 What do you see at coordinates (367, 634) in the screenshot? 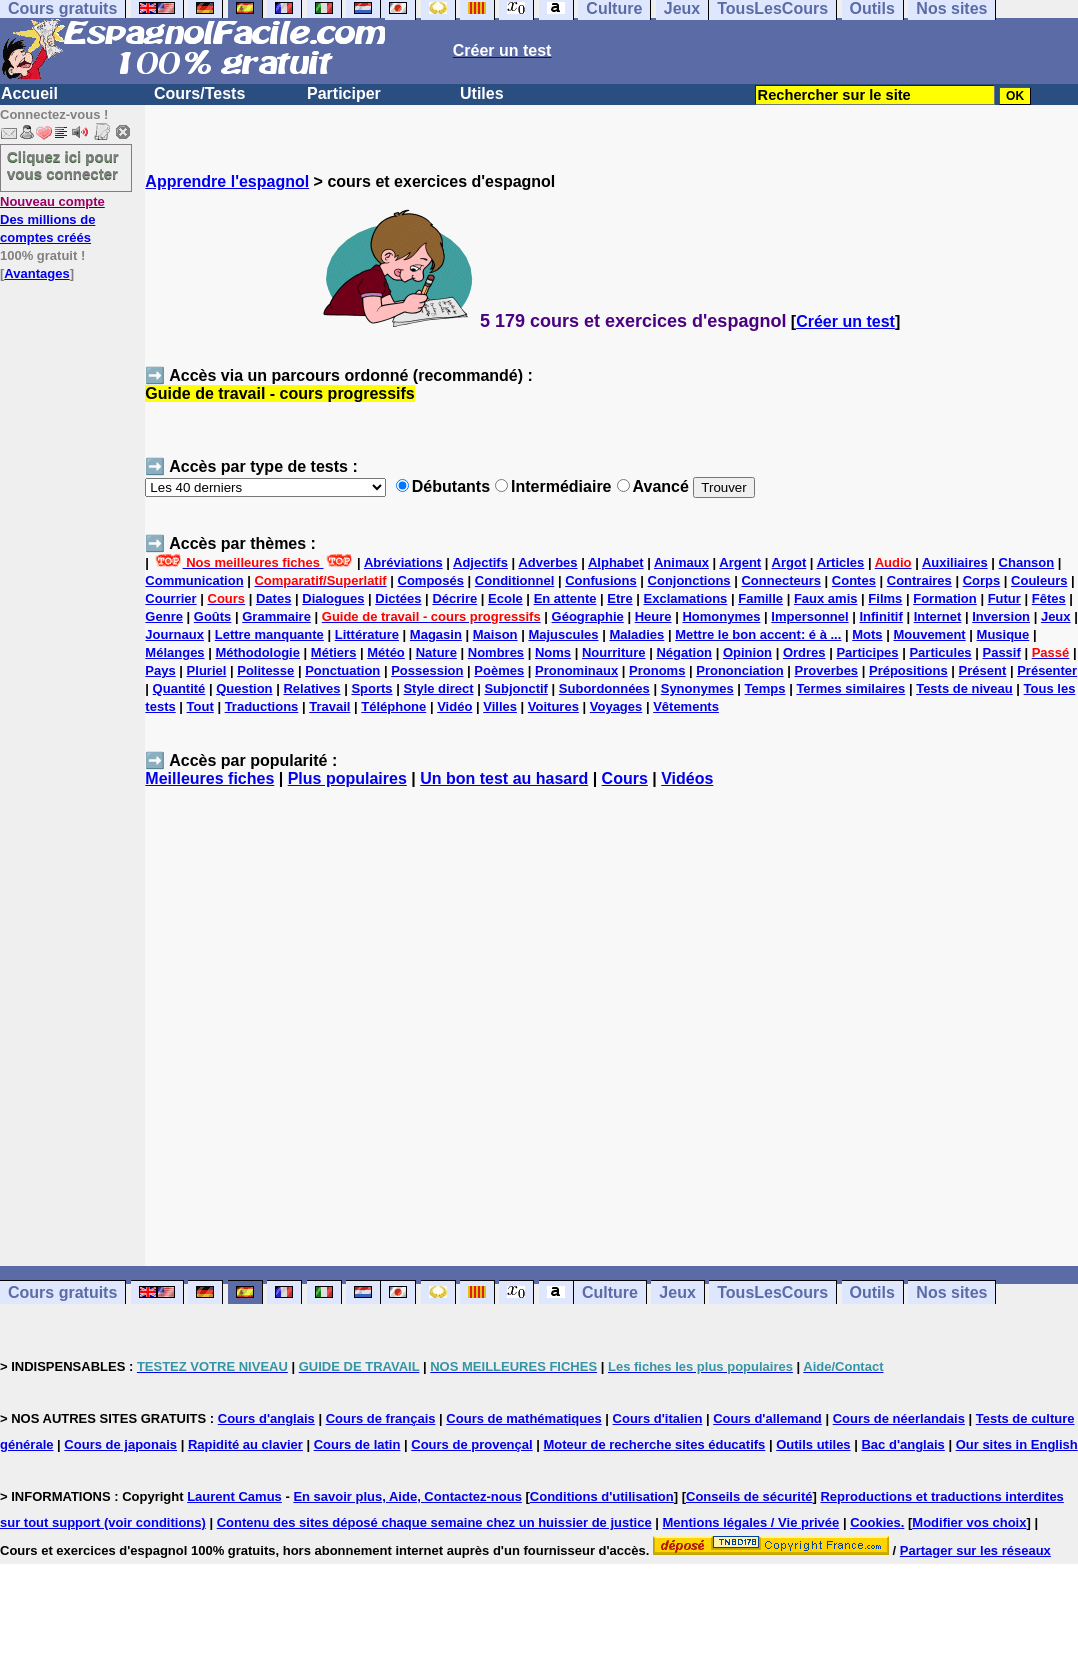
I see `Littérature` at bounding box center [367, 634].